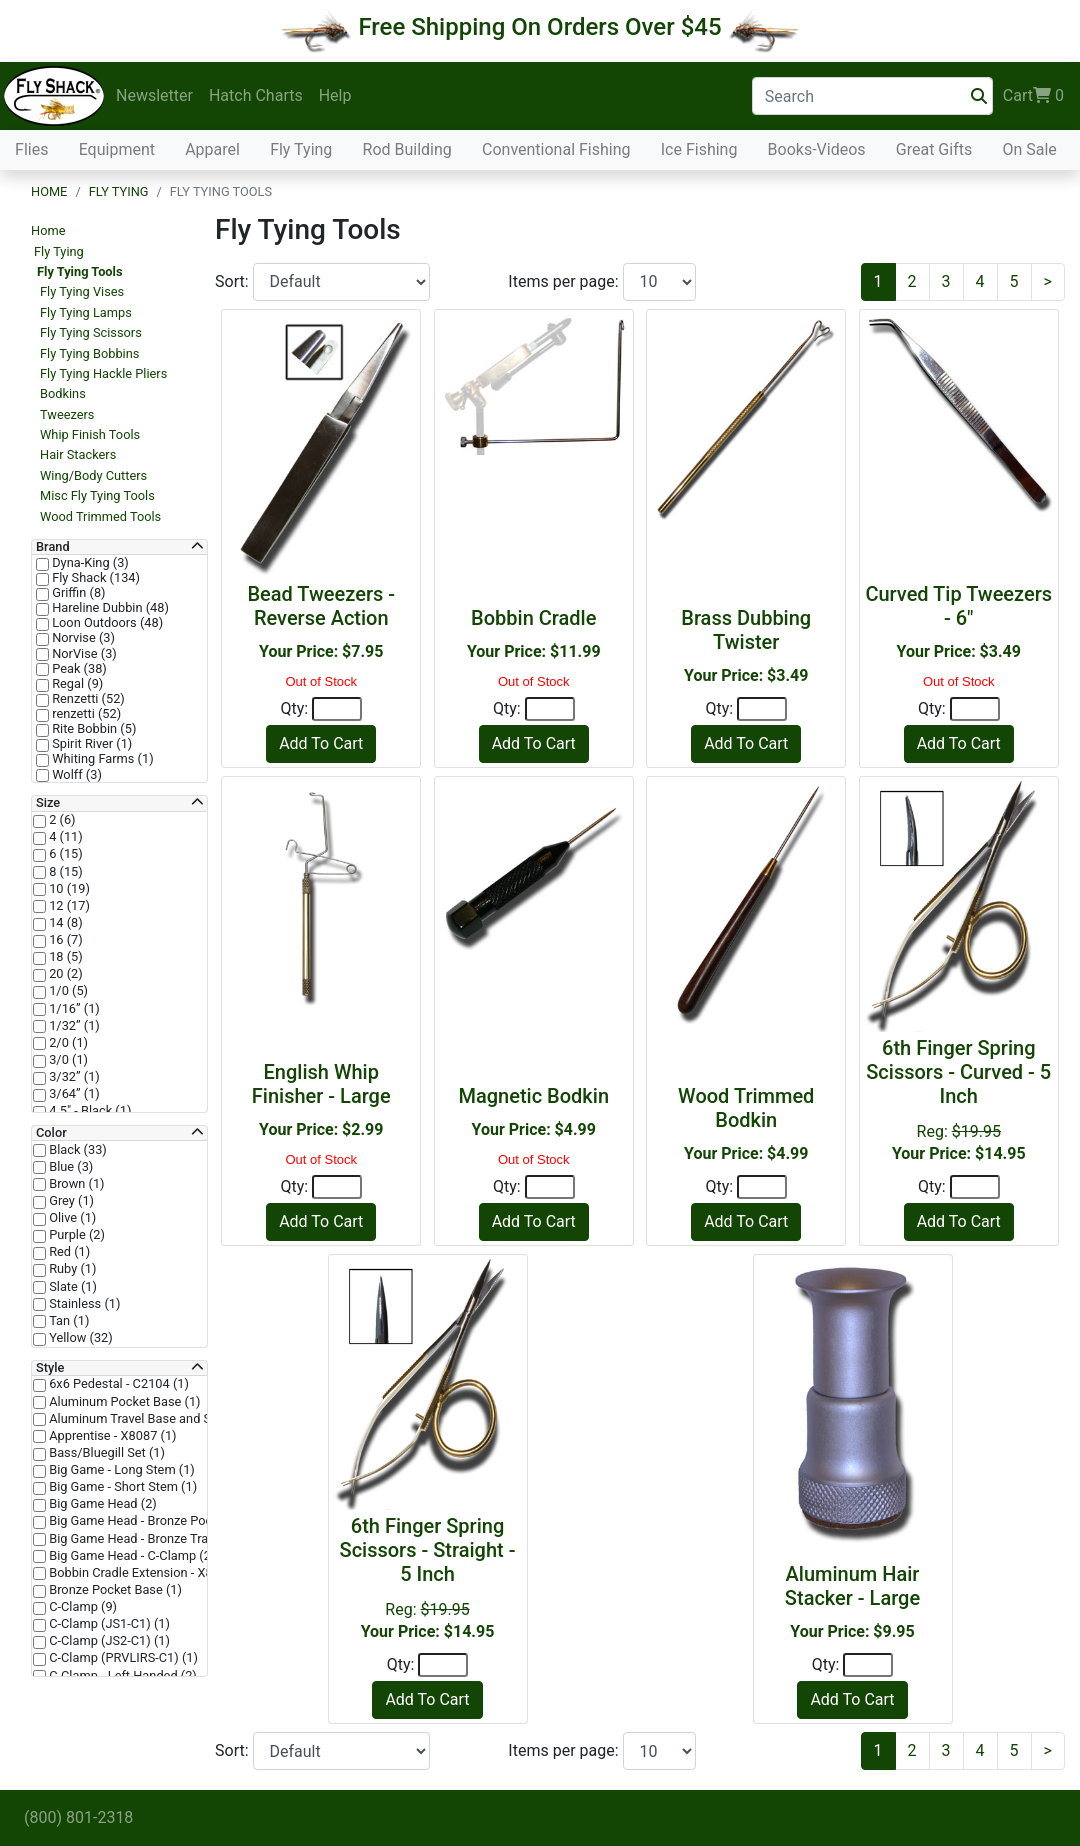  I want to click on Fly Tying Lamps, so click(86, 312).